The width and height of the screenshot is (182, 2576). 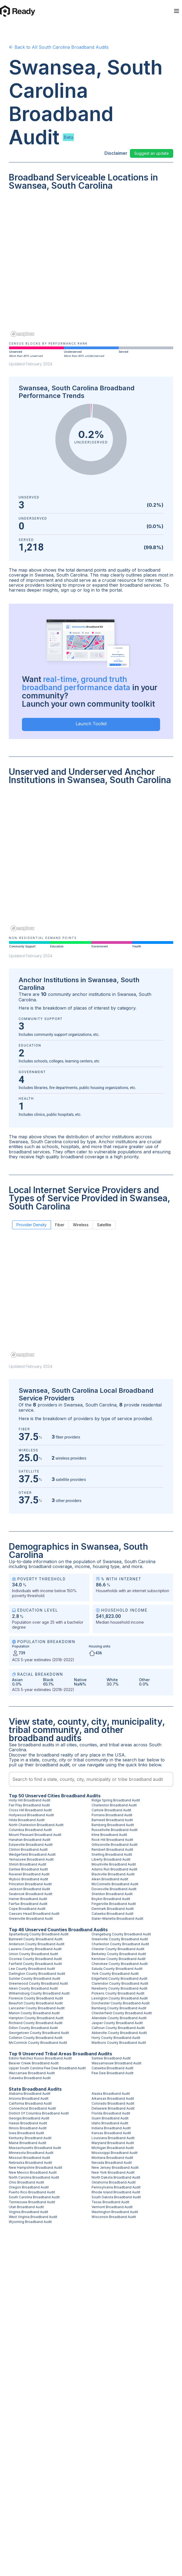 What do you see at coordinates (91, 1779) in the screenshot?
I see `[combobox]` at bounding box center [91, 1779].